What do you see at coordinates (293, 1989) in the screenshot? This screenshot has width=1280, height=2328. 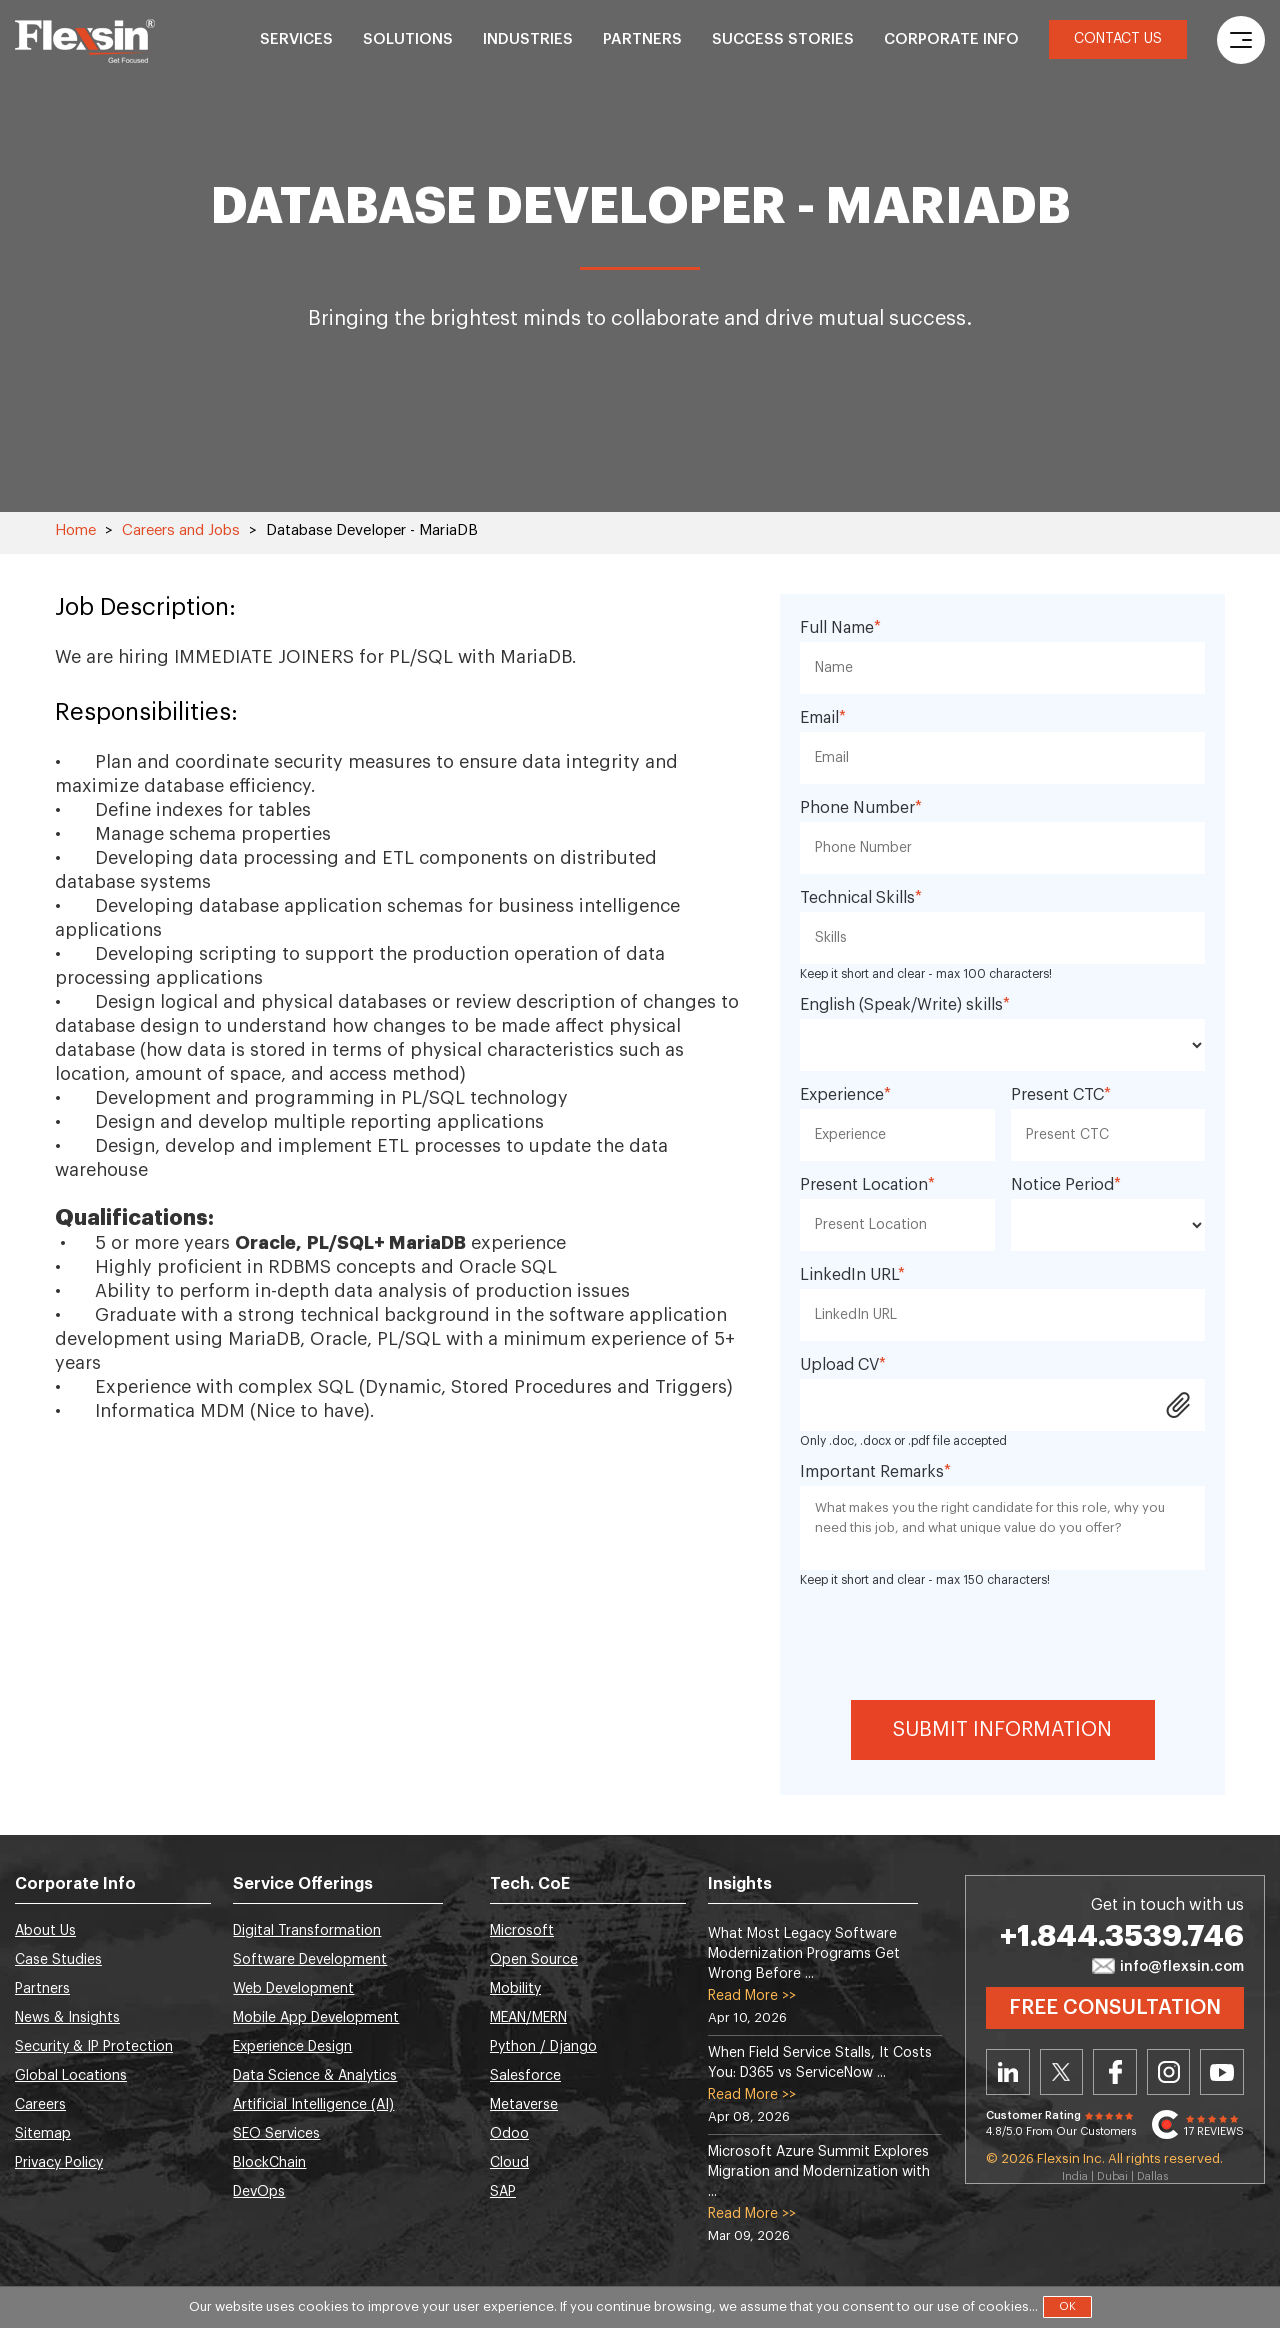 I see `Web Development` at bounding box center [293, 1989].